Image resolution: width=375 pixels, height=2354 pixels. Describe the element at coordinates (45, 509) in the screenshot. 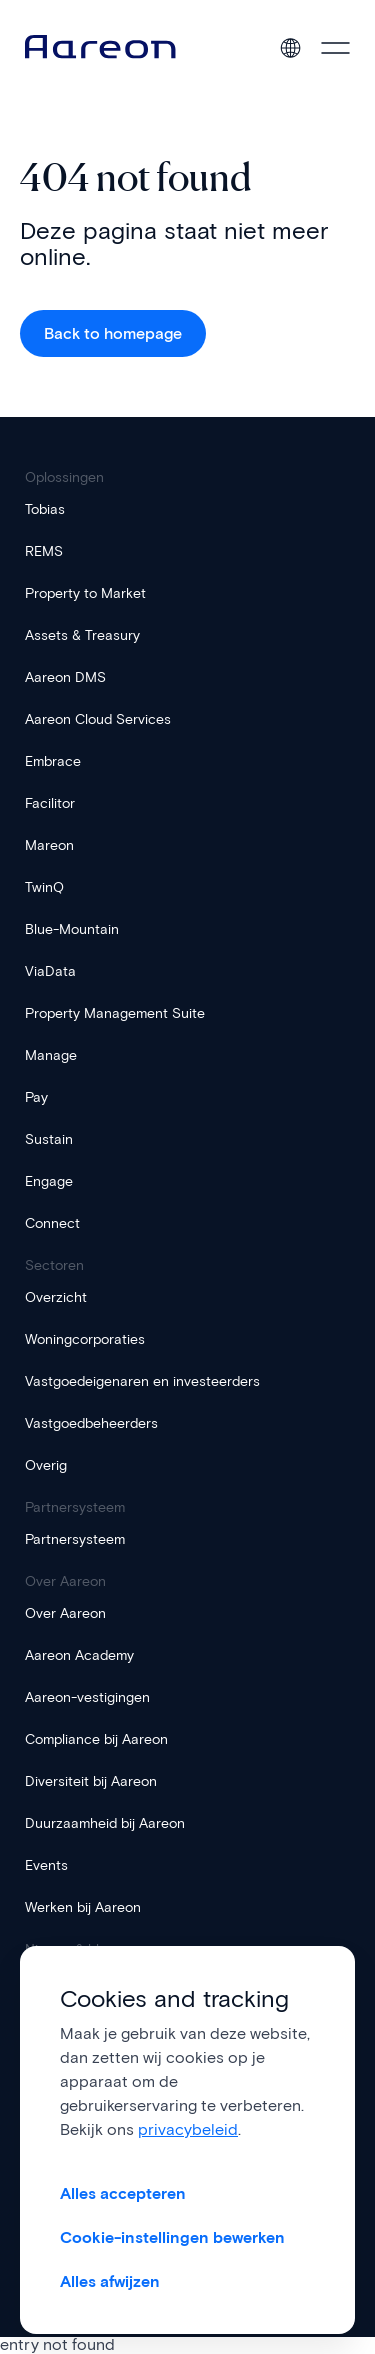

I see `Tobias` at that location.